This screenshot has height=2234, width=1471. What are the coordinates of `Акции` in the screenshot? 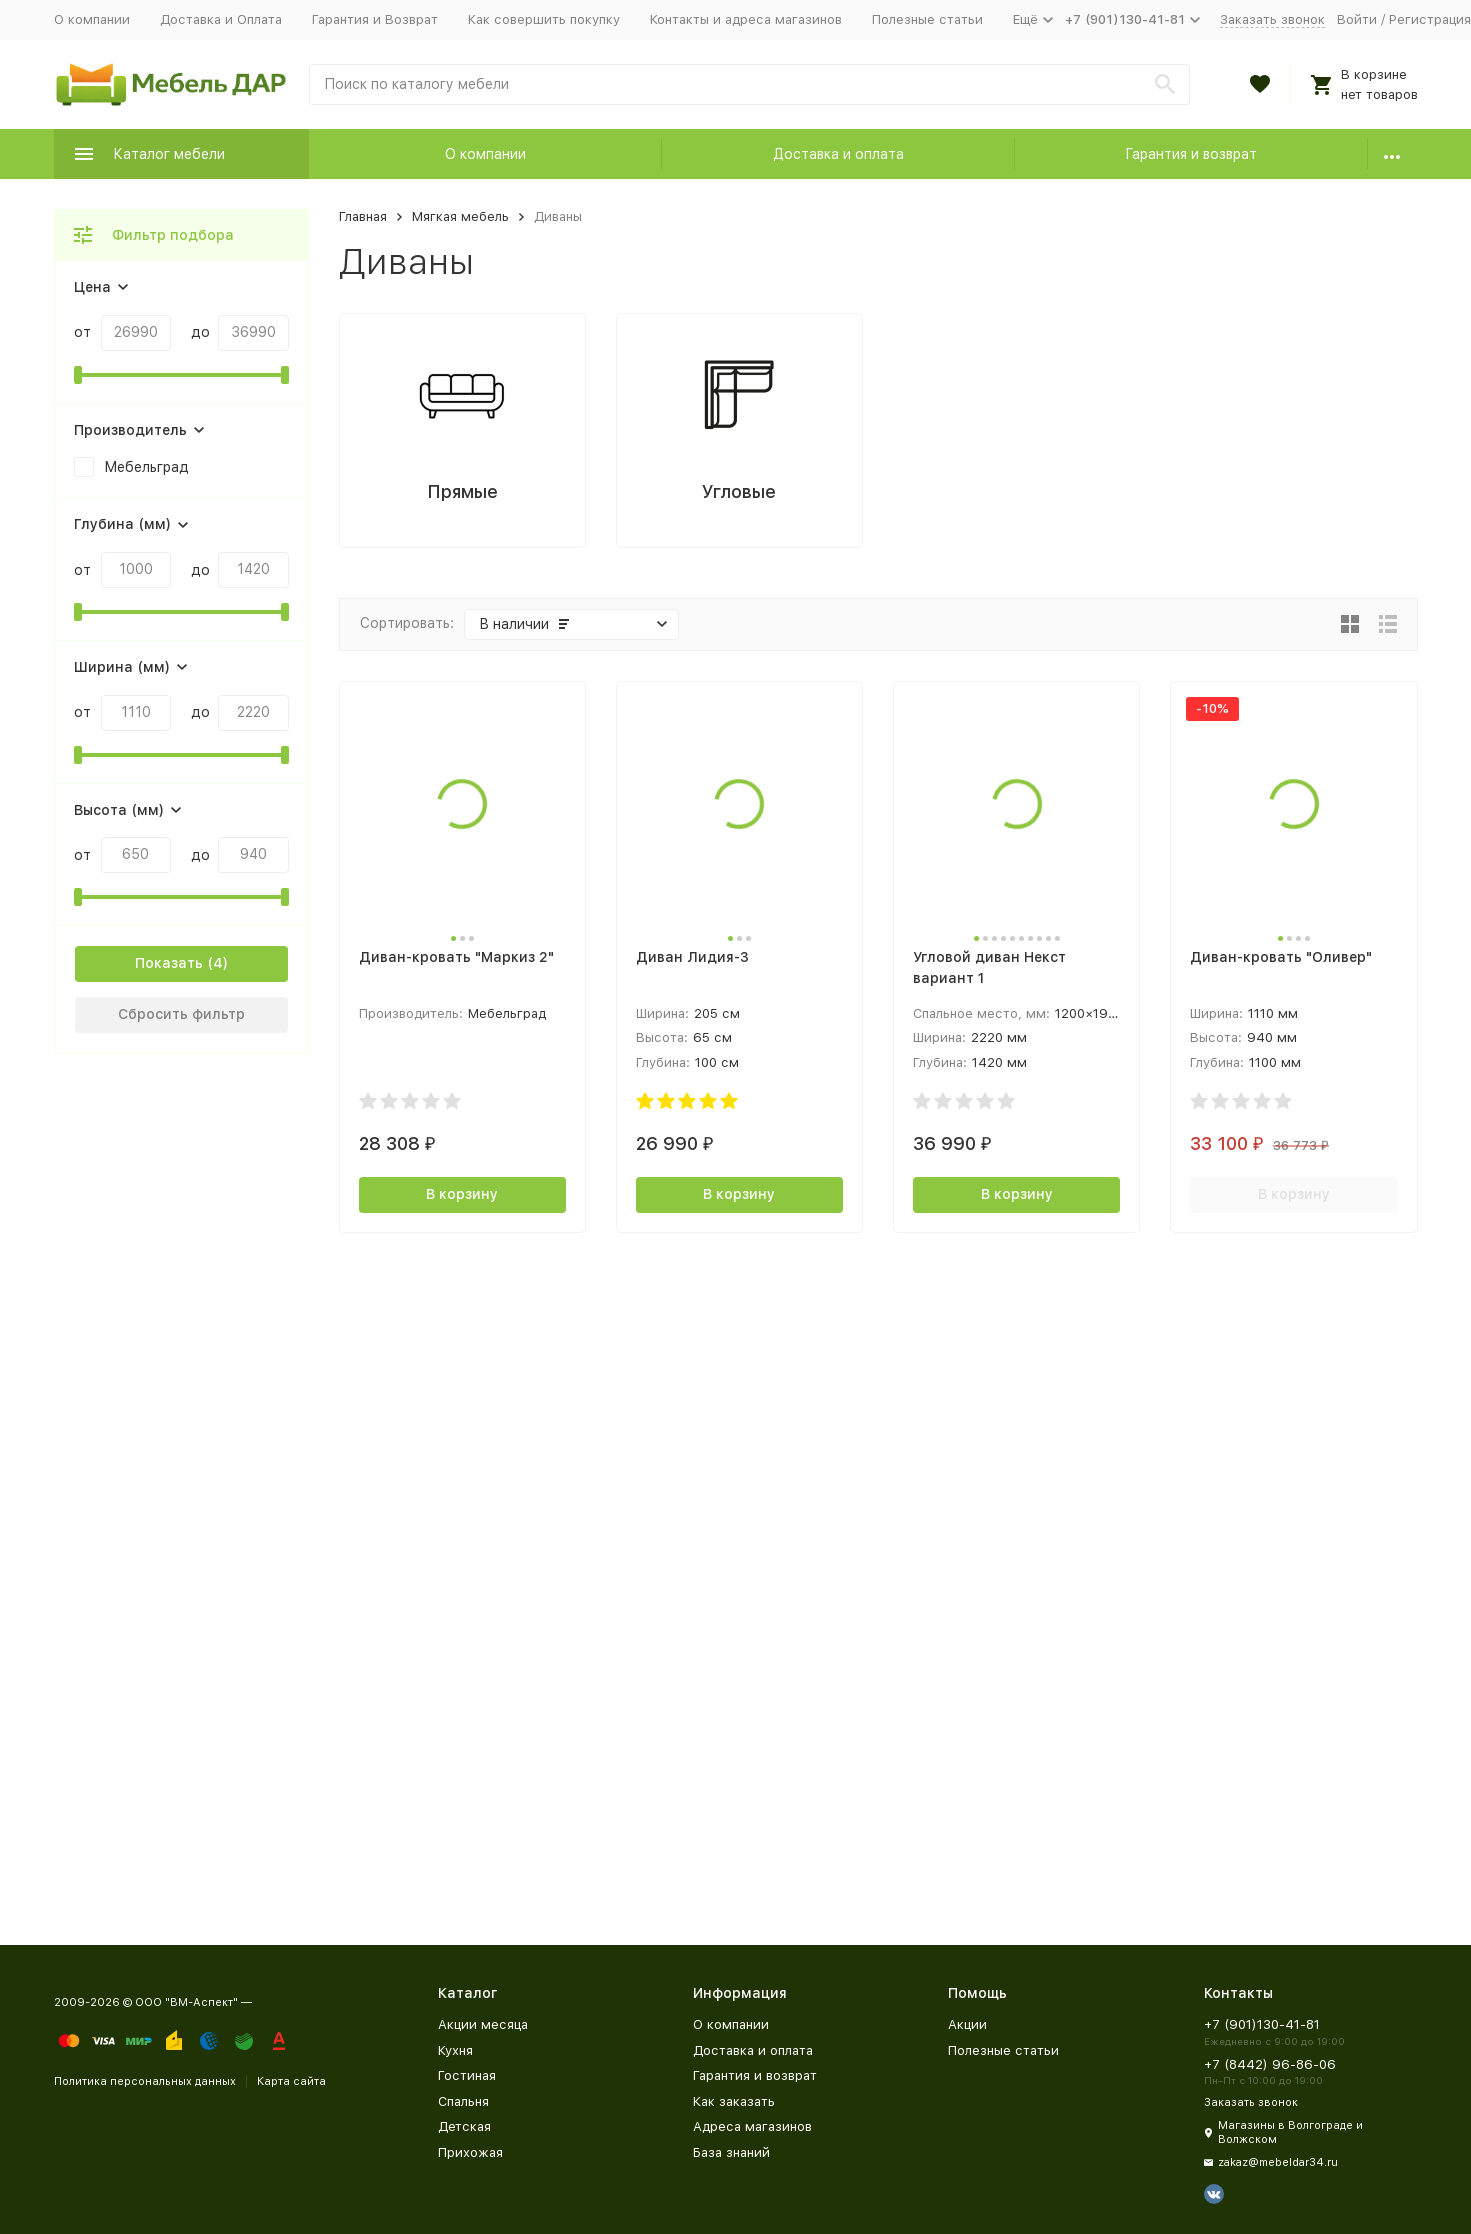 It's located at (967, 2024).